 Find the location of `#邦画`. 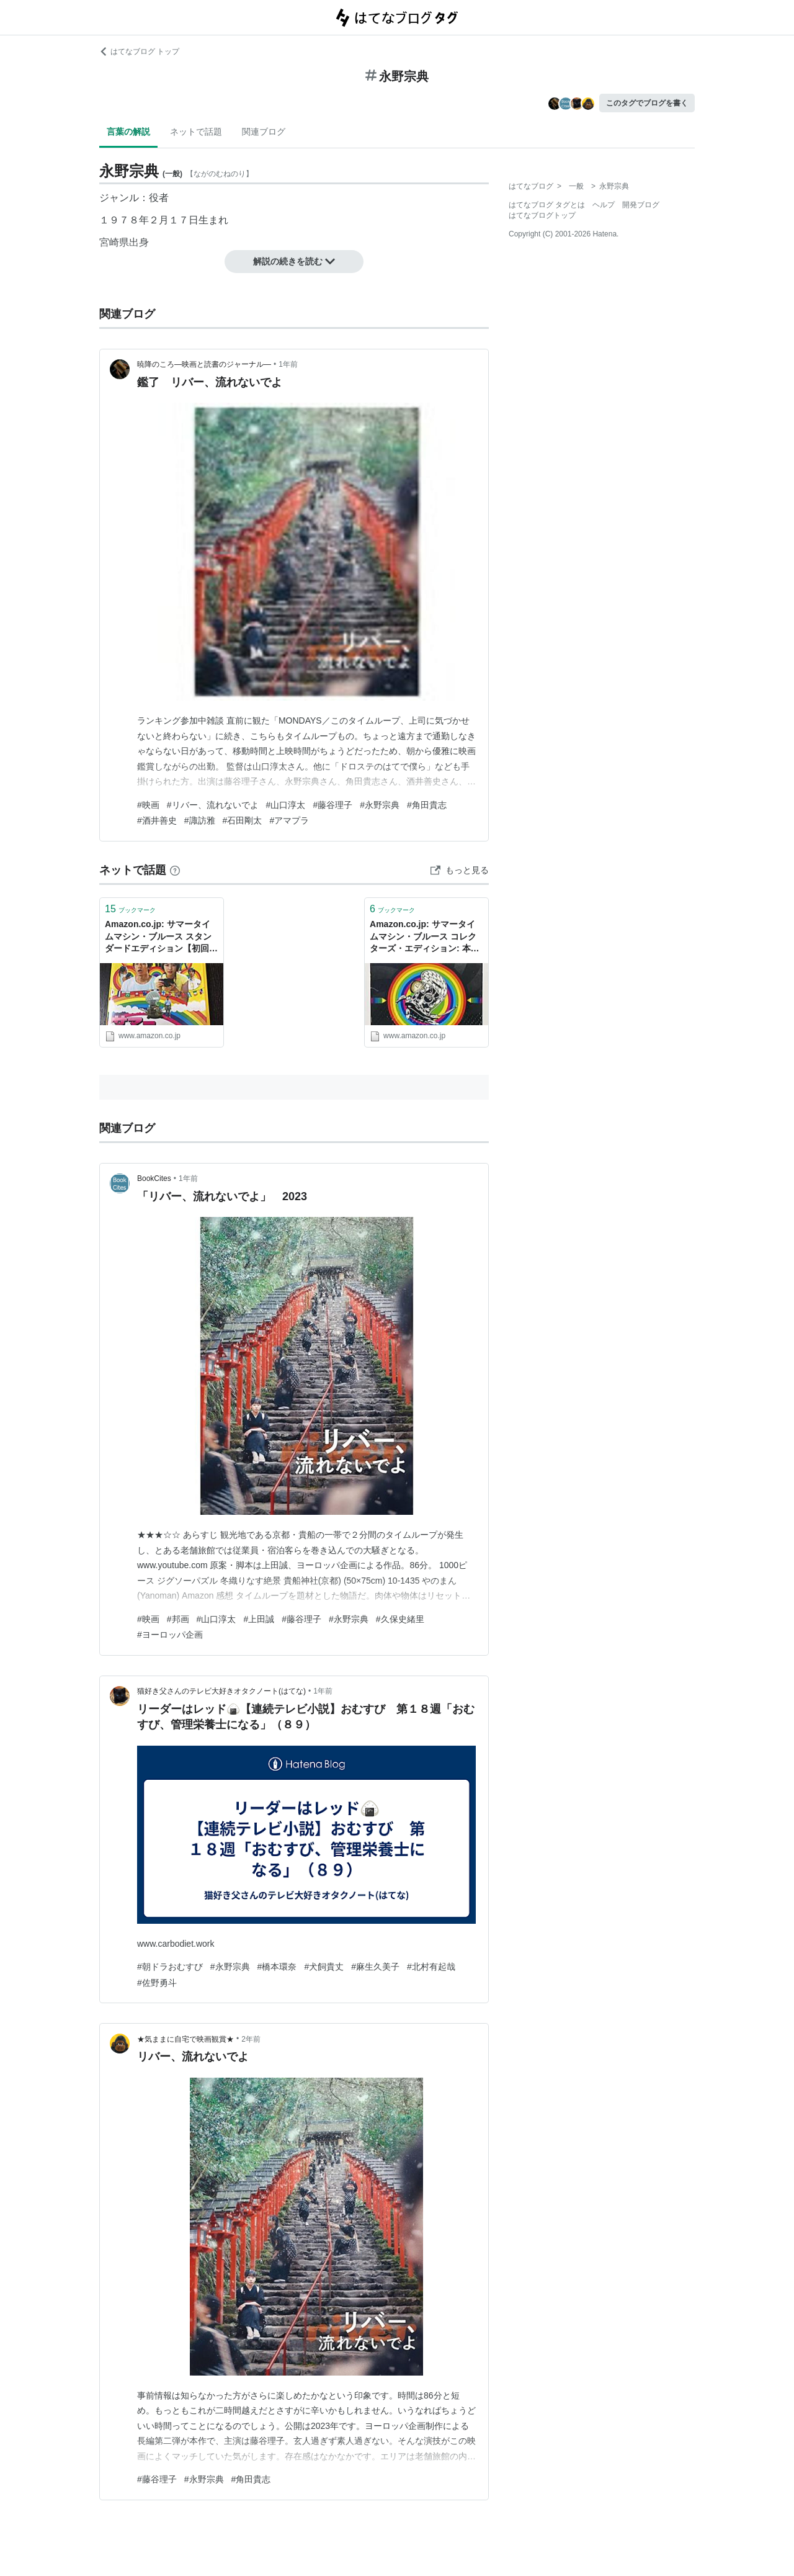

#邦画 is located at coordinates (178, 1619).